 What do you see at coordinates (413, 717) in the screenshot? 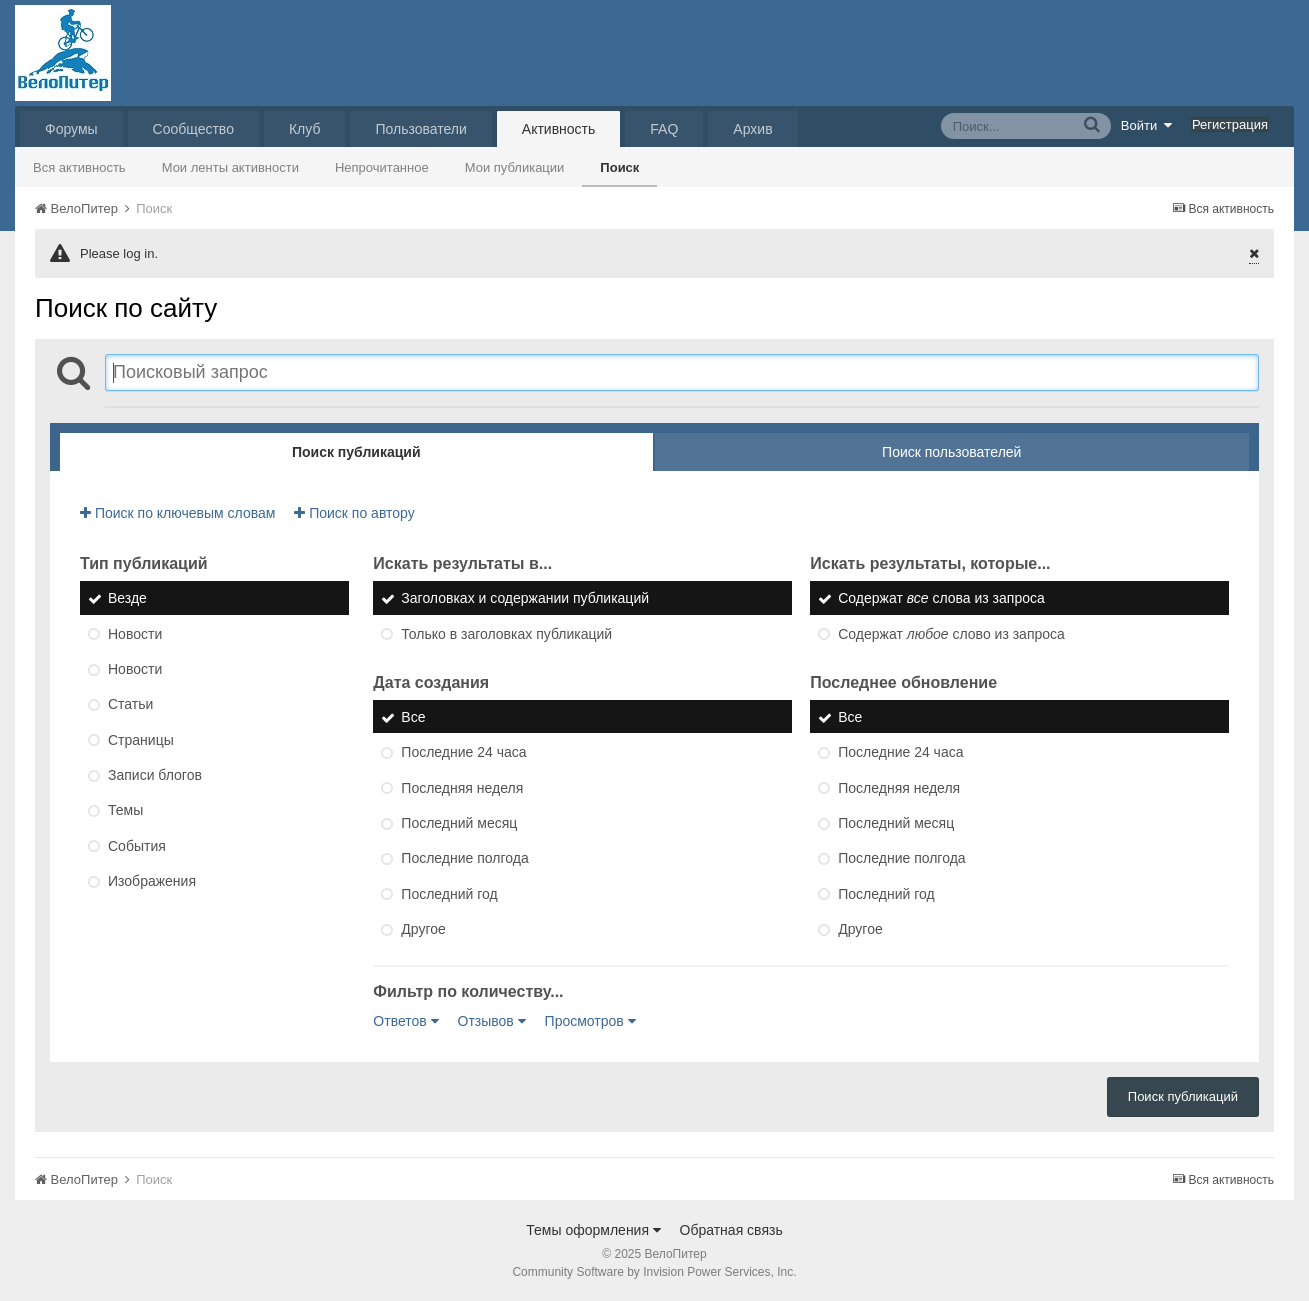
I see `Все` at bounding box center [413, 717].